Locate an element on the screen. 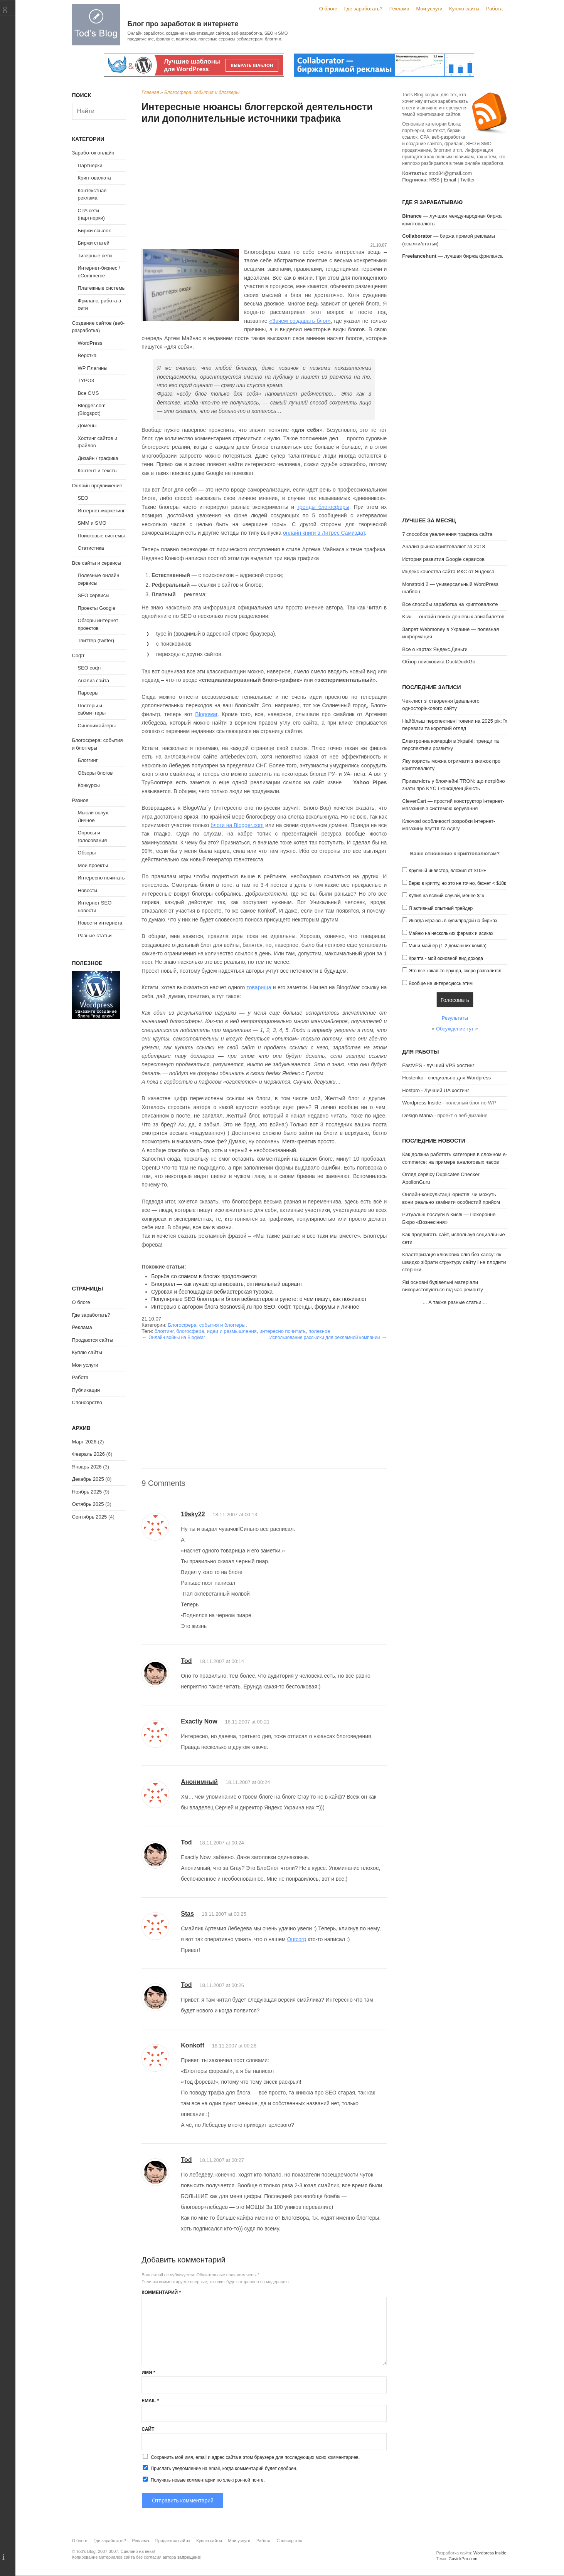 The width and height of the screenshot is (564, 2576). Stas is located at coordinates (187, 1913).